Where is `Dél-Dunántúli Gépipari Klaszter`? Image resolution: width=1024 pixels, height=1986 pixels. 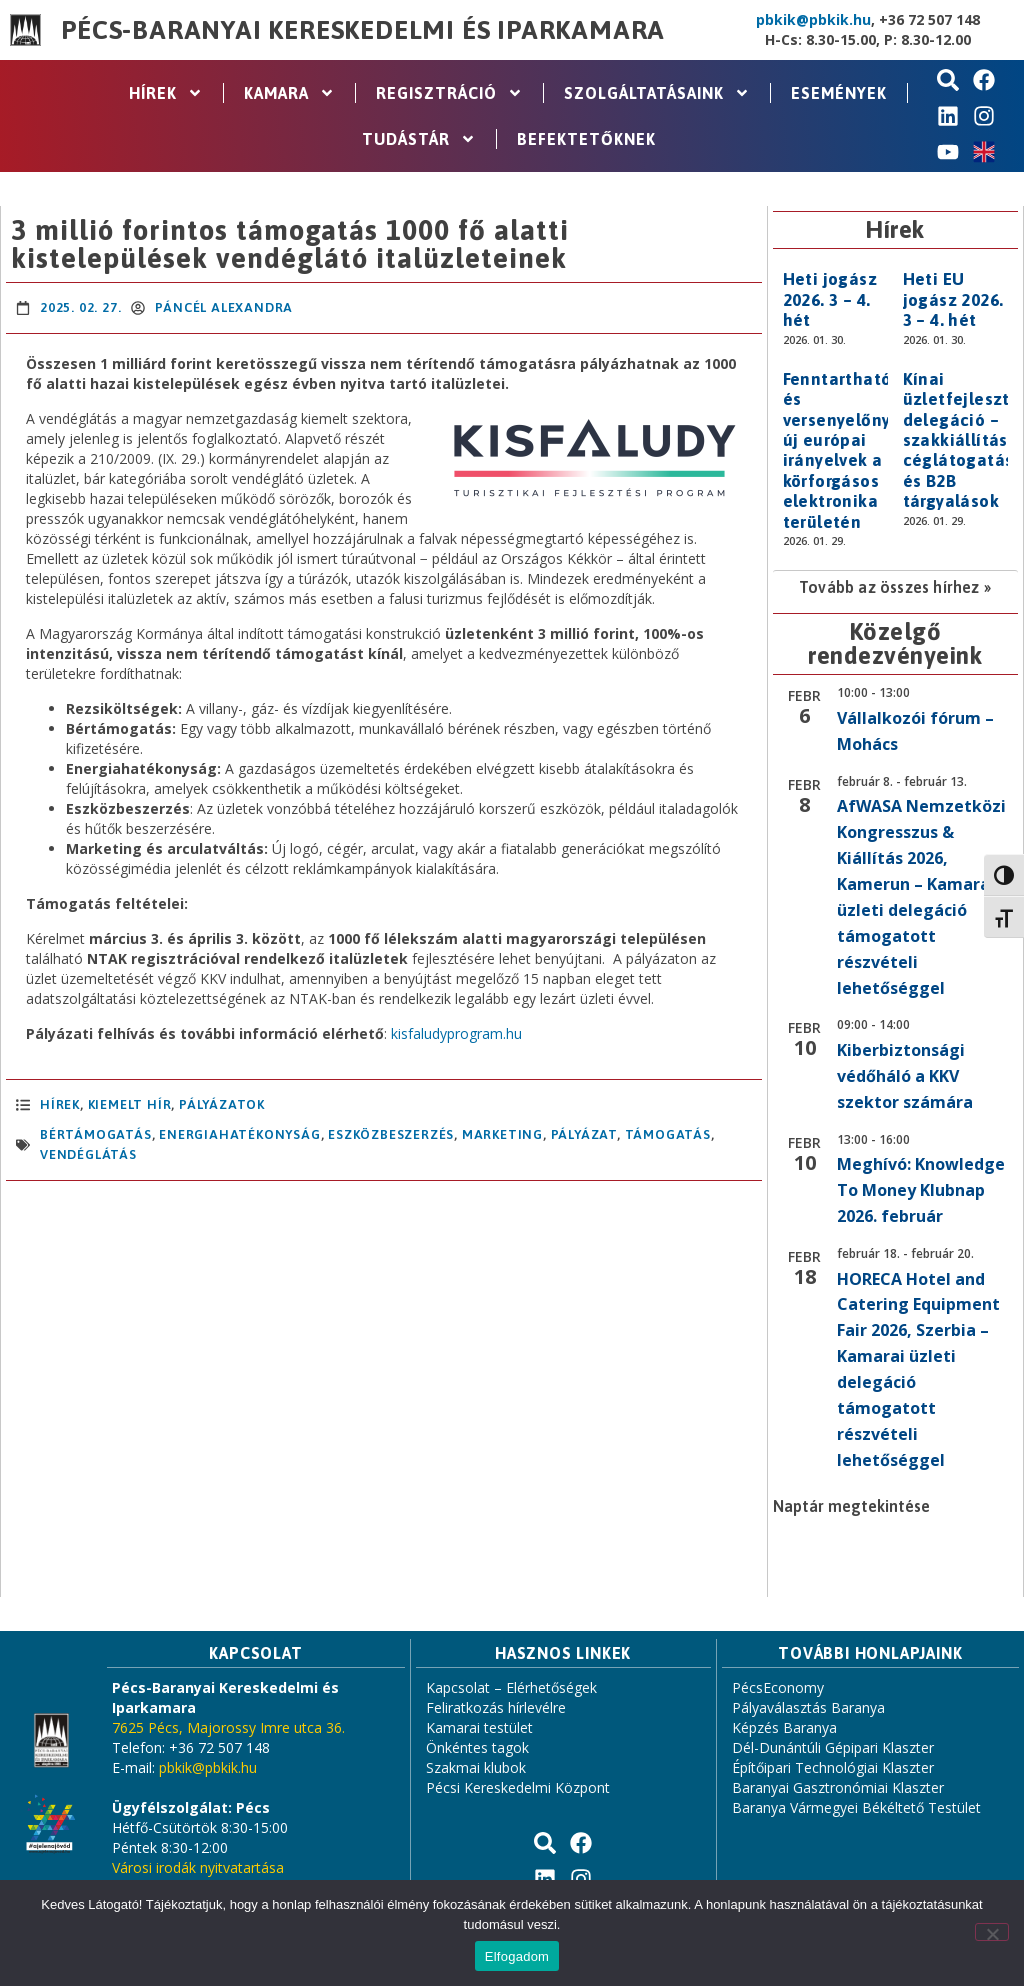
Dél-Dunántúli Gépipari Klaszter is located at coordinates (833, 1747).